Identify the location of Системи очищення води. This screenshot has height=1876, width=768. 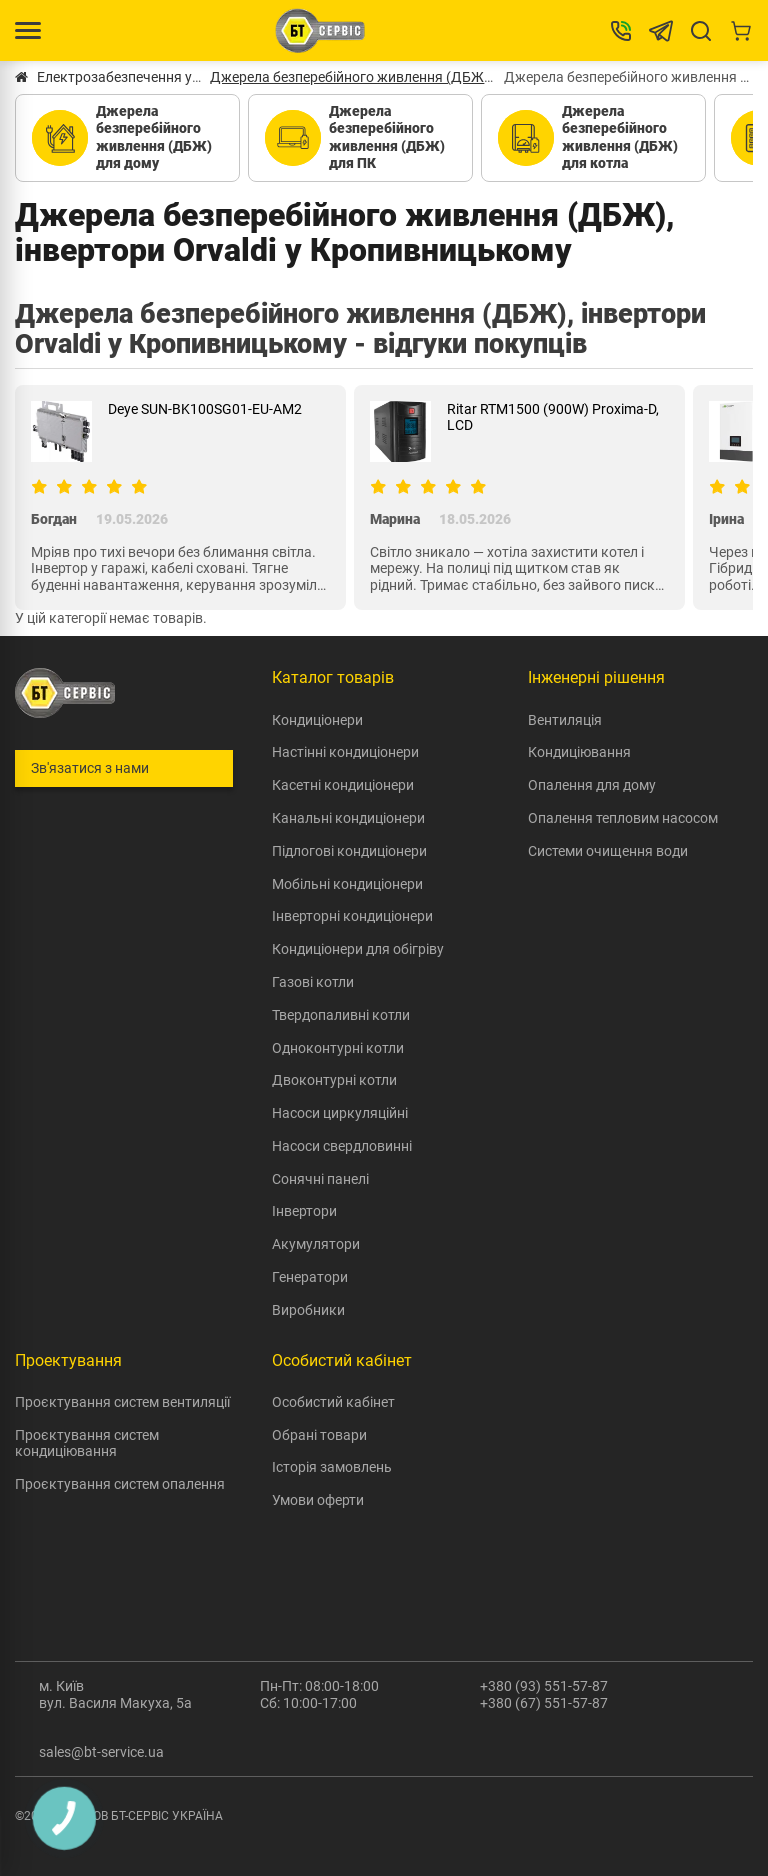
(608, 851).